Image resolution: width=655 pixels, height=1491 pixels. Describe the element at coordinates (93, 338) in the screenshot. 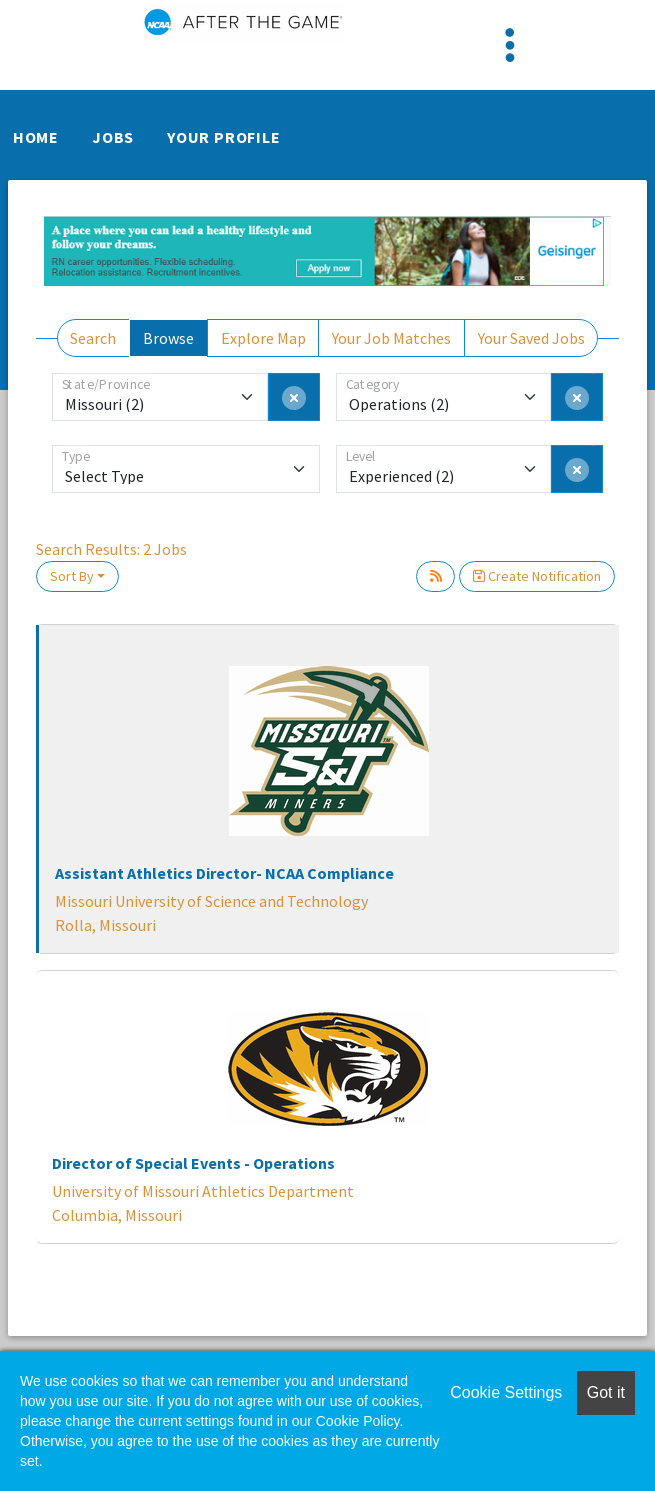

I see `Search` at that location.